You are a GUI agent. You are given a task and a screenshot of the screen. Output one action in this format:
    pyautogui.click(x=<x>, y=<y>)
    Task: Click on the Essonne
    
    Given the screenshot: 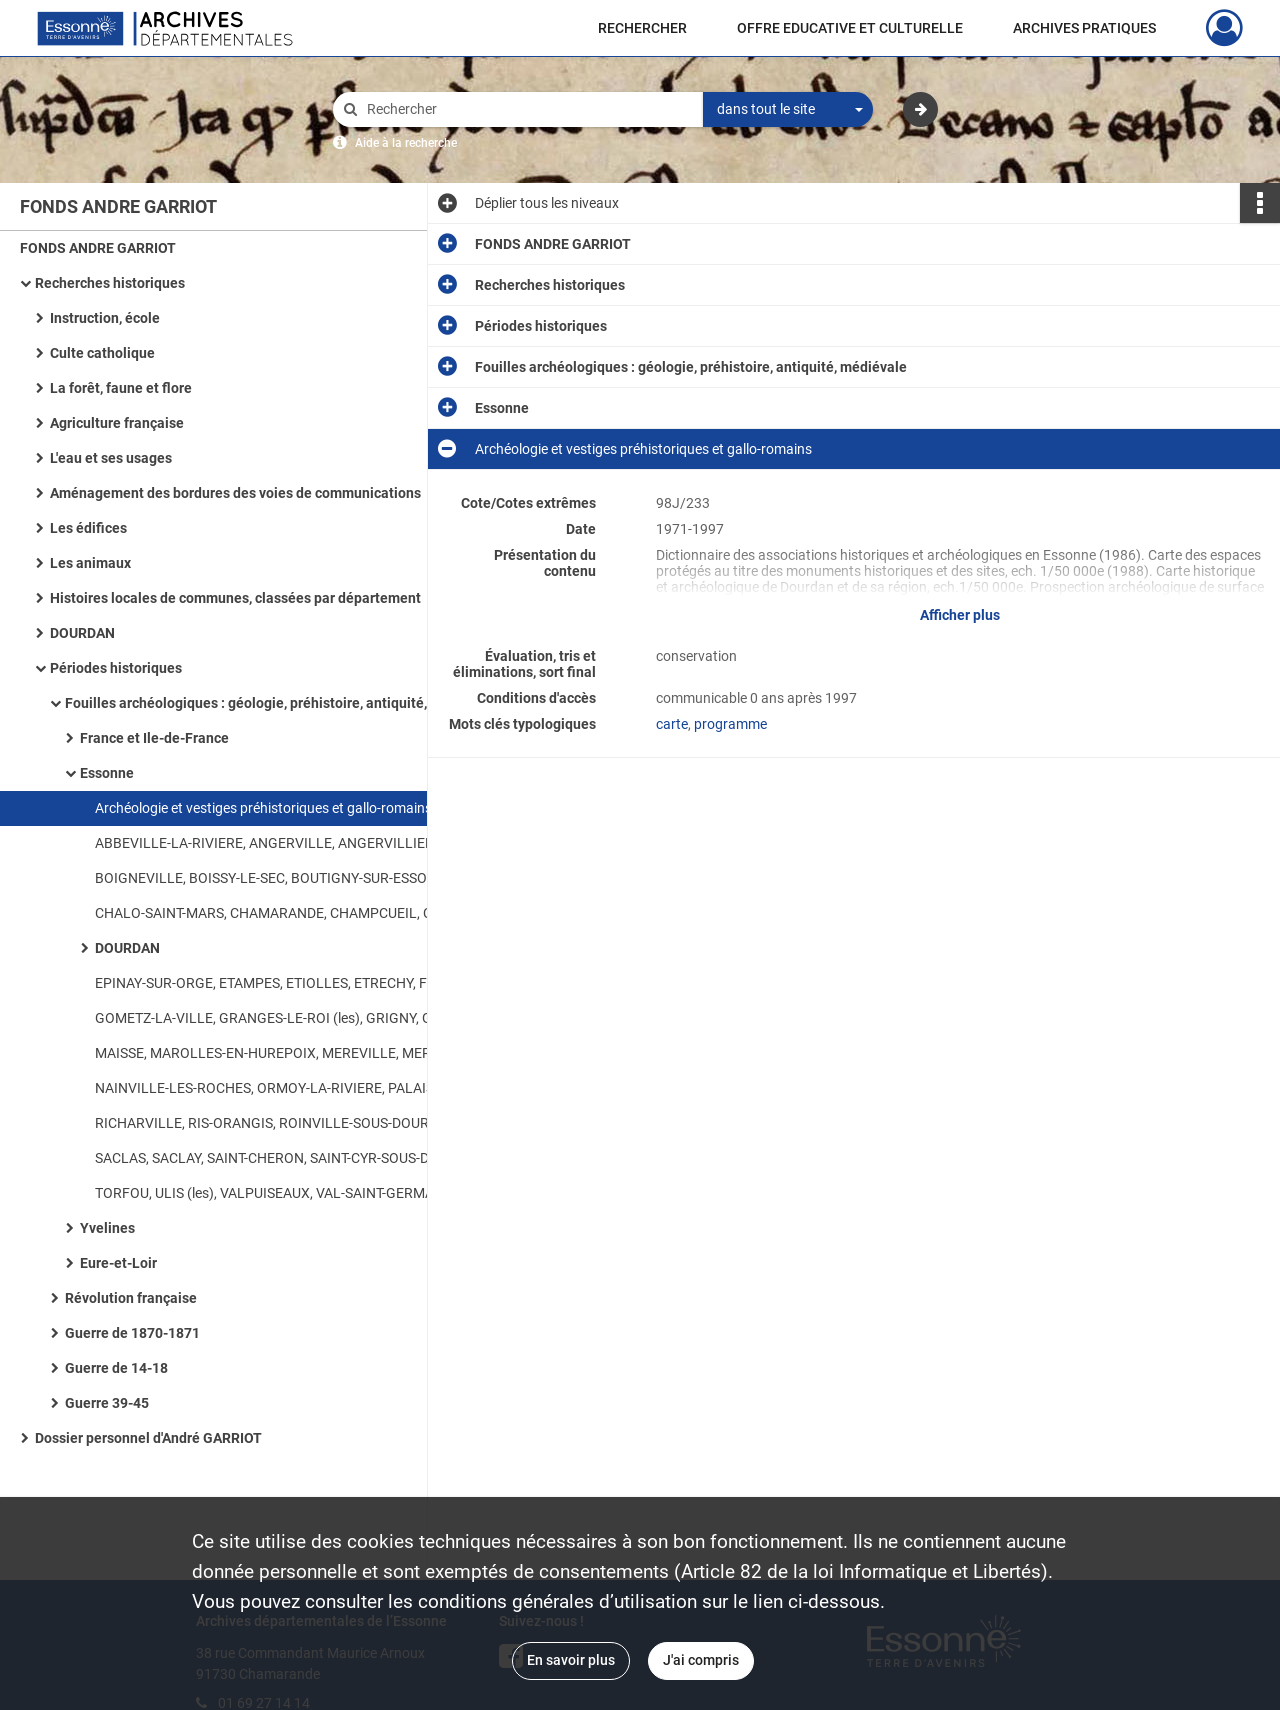 What is the action you would take?
    pyautogui.click(x=107, y=773)
    